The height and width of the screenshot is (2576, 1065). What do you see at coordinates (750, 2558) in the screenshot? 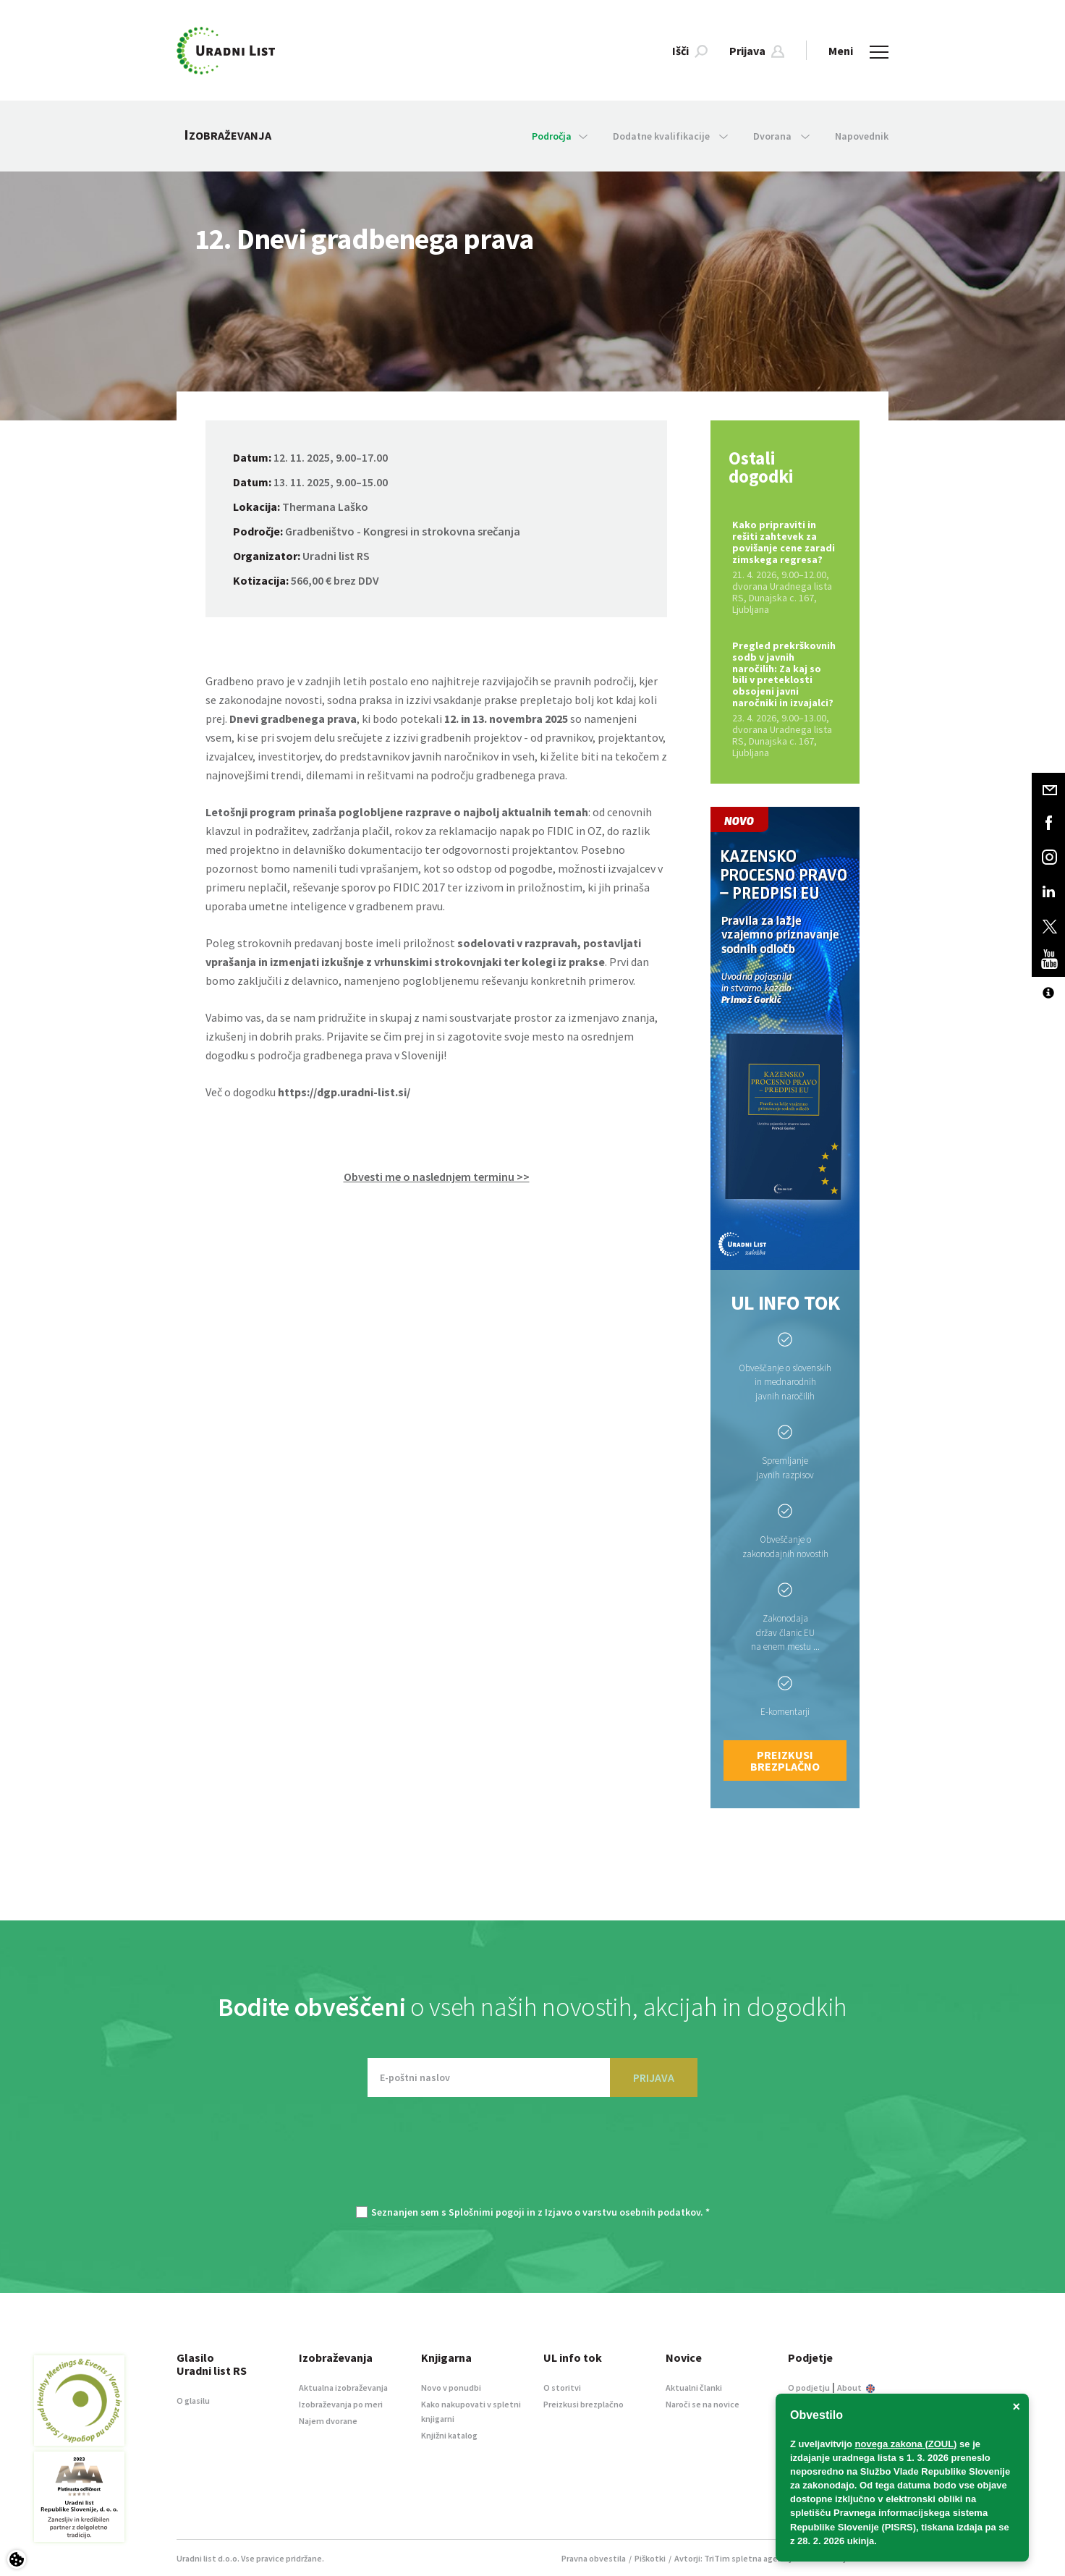
I see `TriTim spletna agencija` at bounding box center [750, 2558].